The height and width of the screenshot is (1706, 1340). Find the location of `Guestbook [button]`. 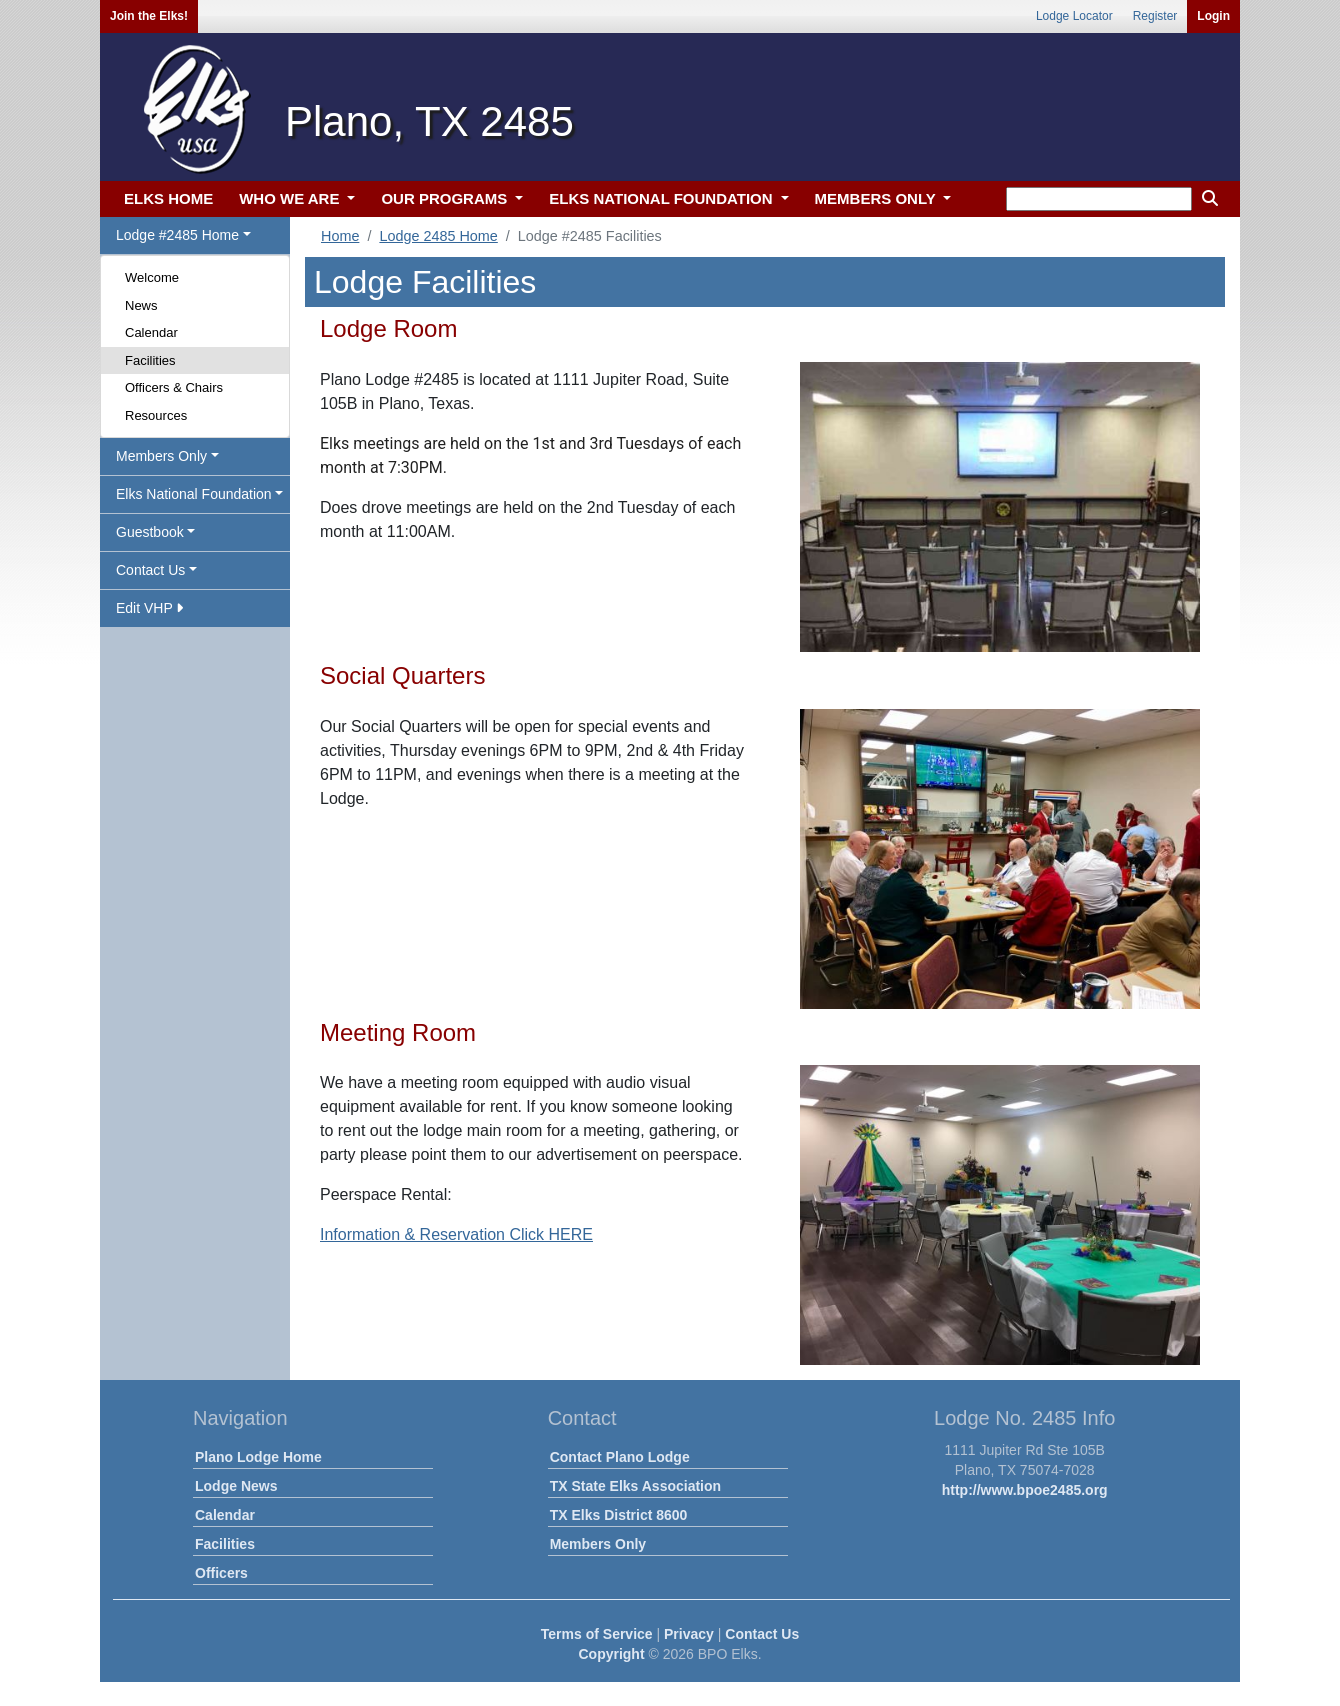

Guestbook [button] is located at coordinates (150, 532).